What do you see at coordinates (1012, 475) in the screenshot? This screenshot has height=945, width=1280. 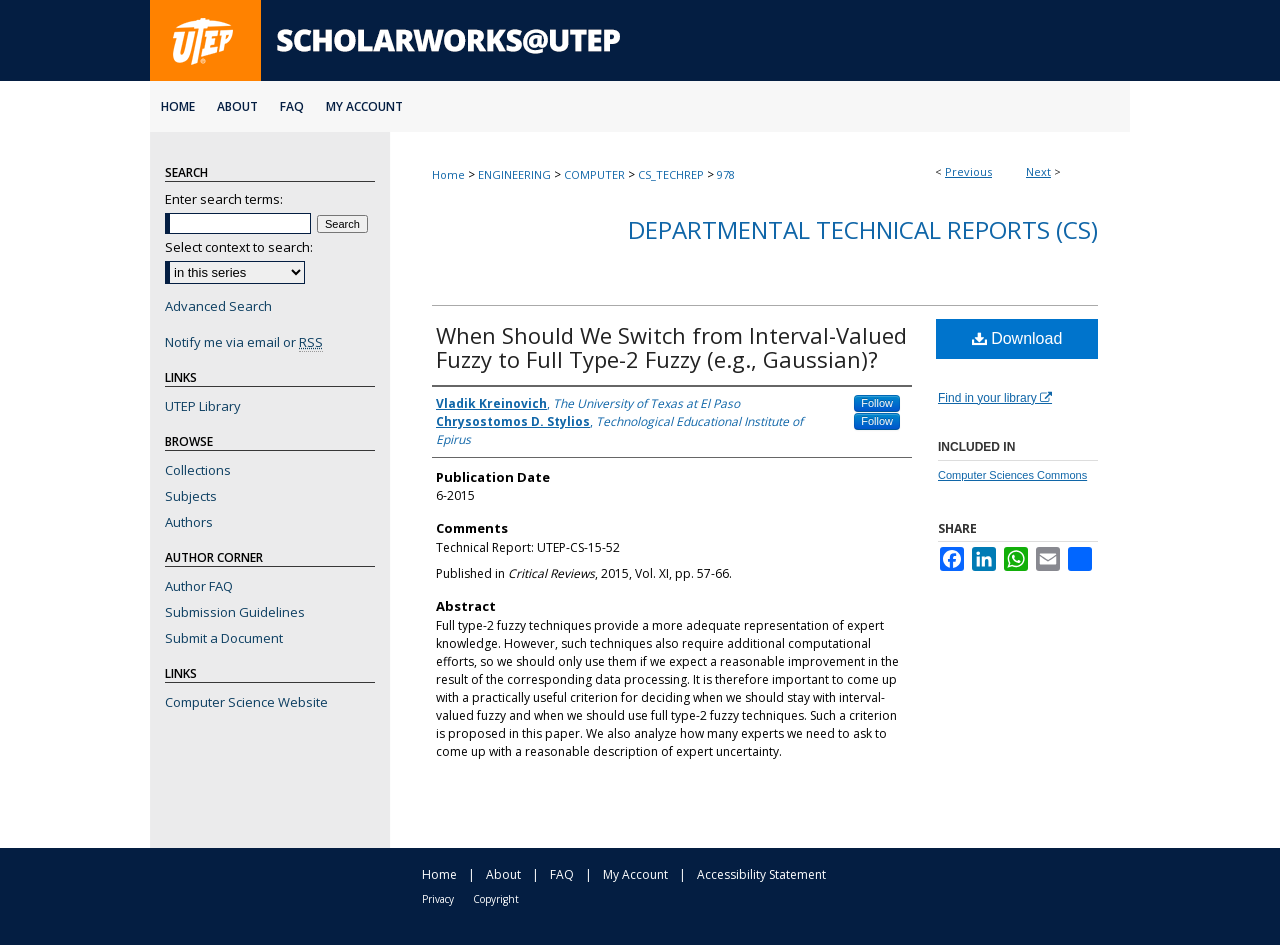 I see `Computer Sciences Commons` at bounding box center [1012, 475].